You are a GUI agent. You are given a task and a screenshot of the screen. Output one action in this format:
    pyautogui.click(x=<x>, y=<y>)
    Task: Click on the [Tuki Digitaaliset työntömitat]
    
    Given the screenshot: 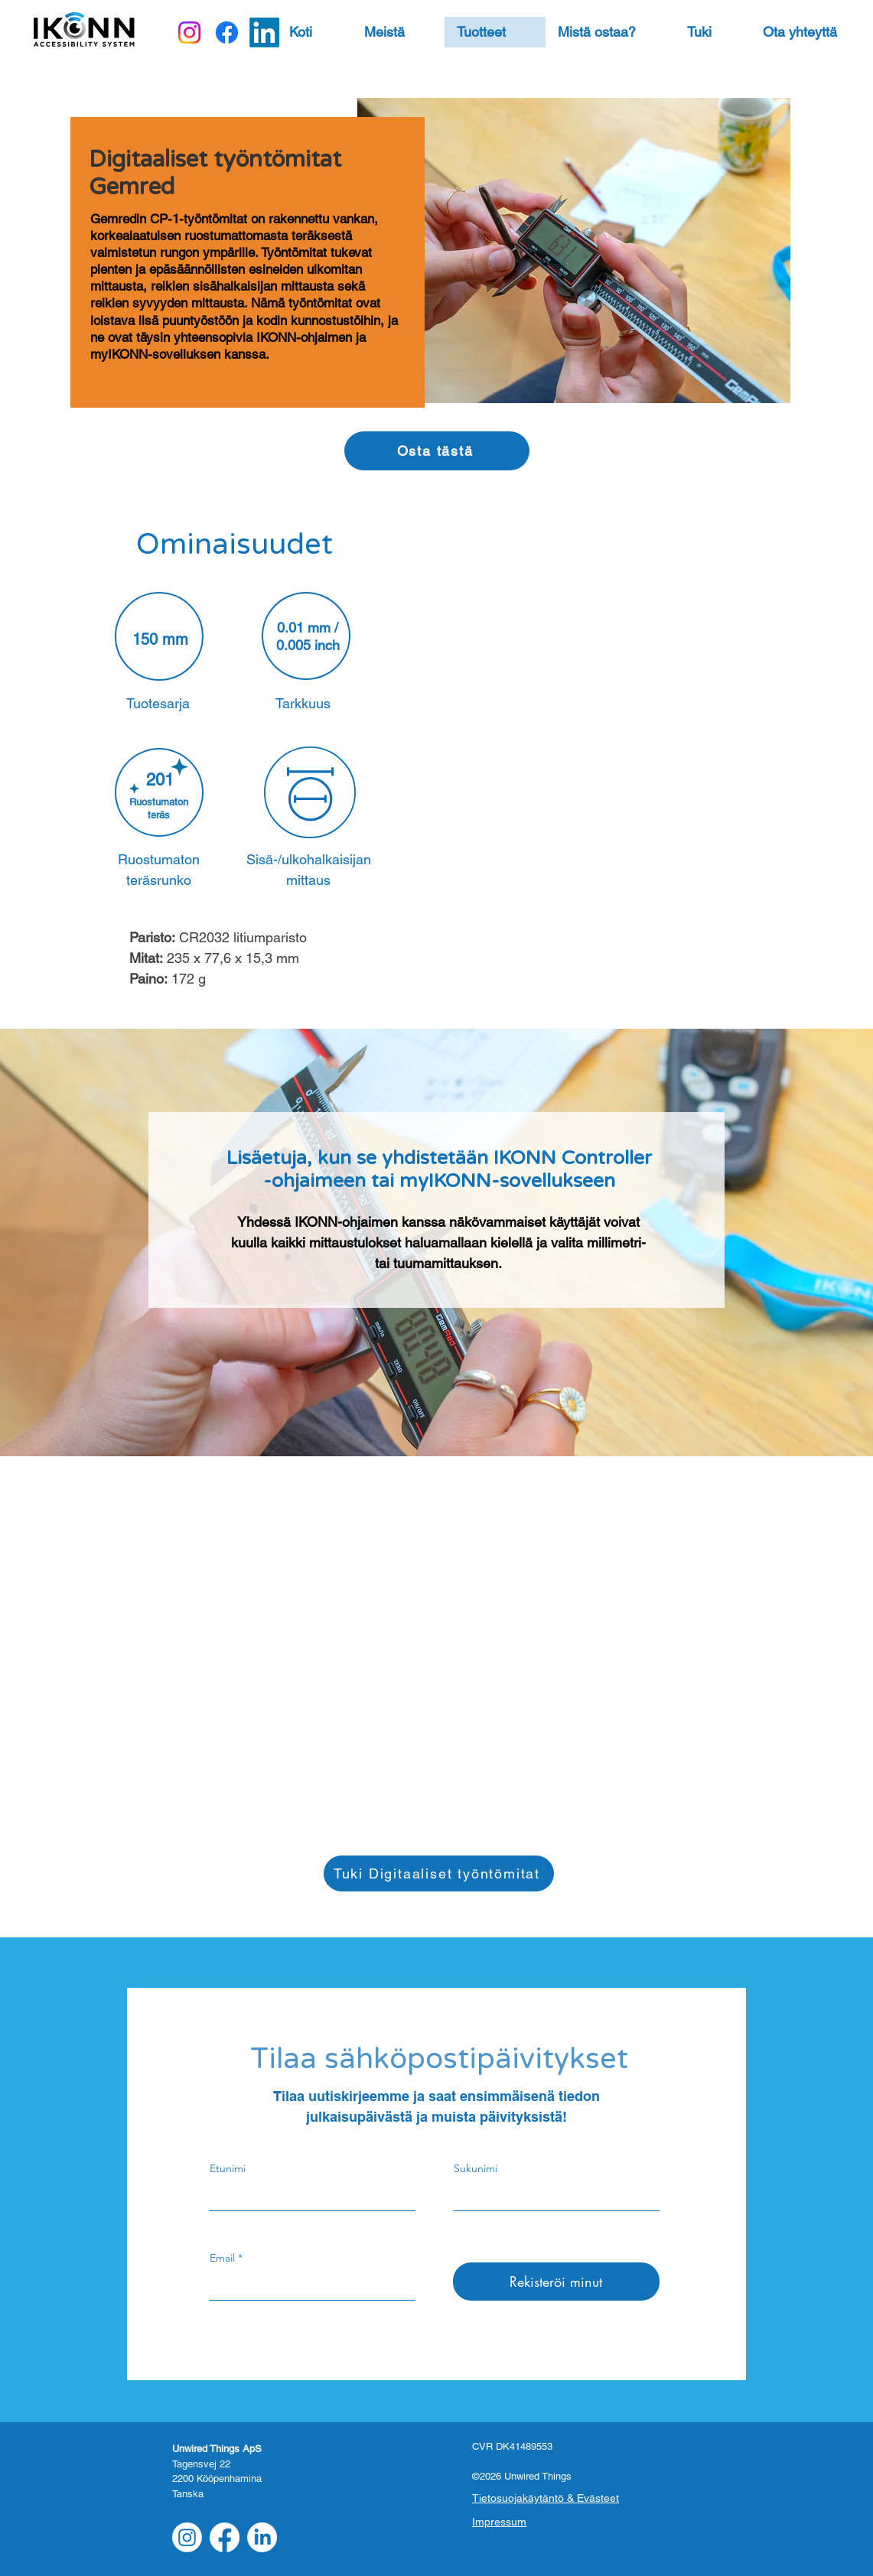 What is the action you would take?
    pyautogui.click(x=439, y=1873)
    